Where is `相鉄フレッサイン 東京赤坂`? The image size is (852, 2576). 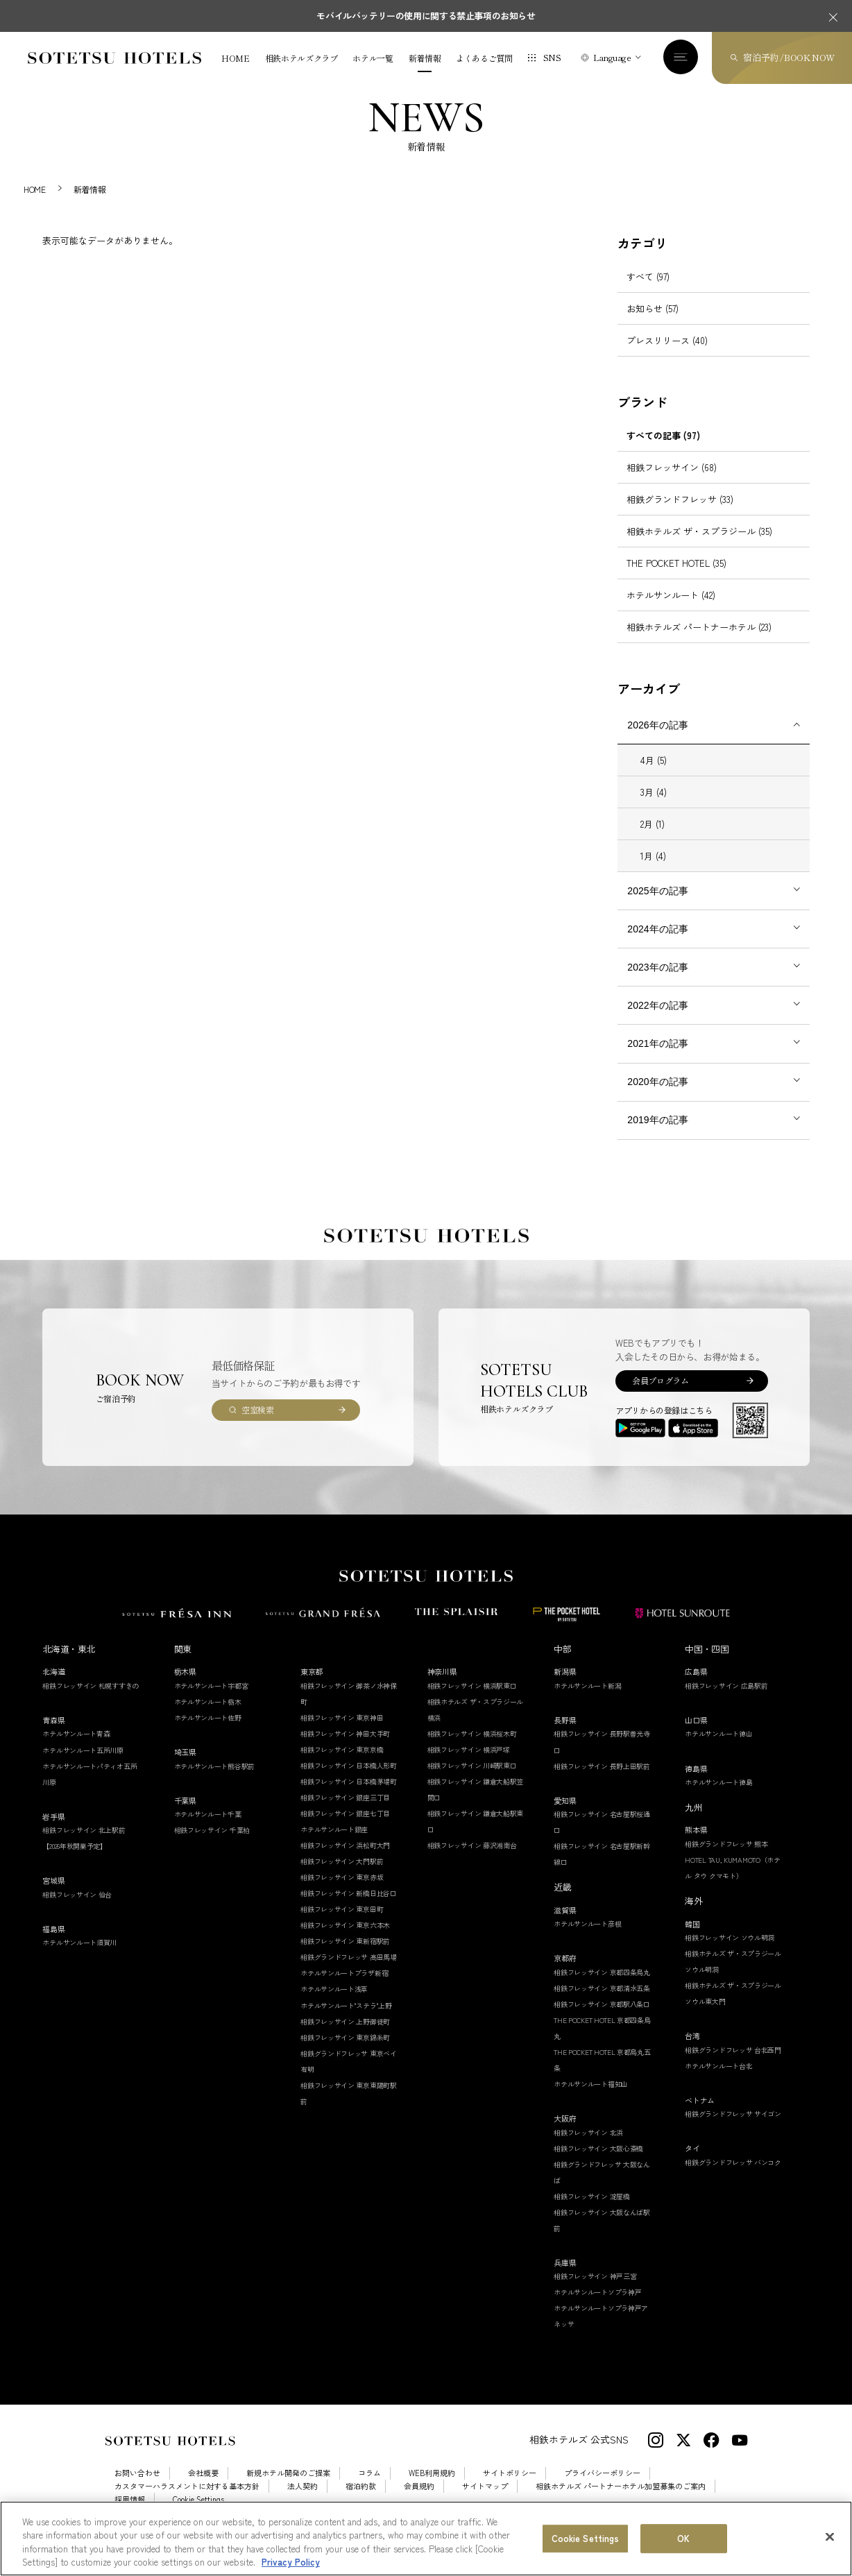 相鉄フレッサイン 東京赤坂 is located at coordinates (341, 1893).